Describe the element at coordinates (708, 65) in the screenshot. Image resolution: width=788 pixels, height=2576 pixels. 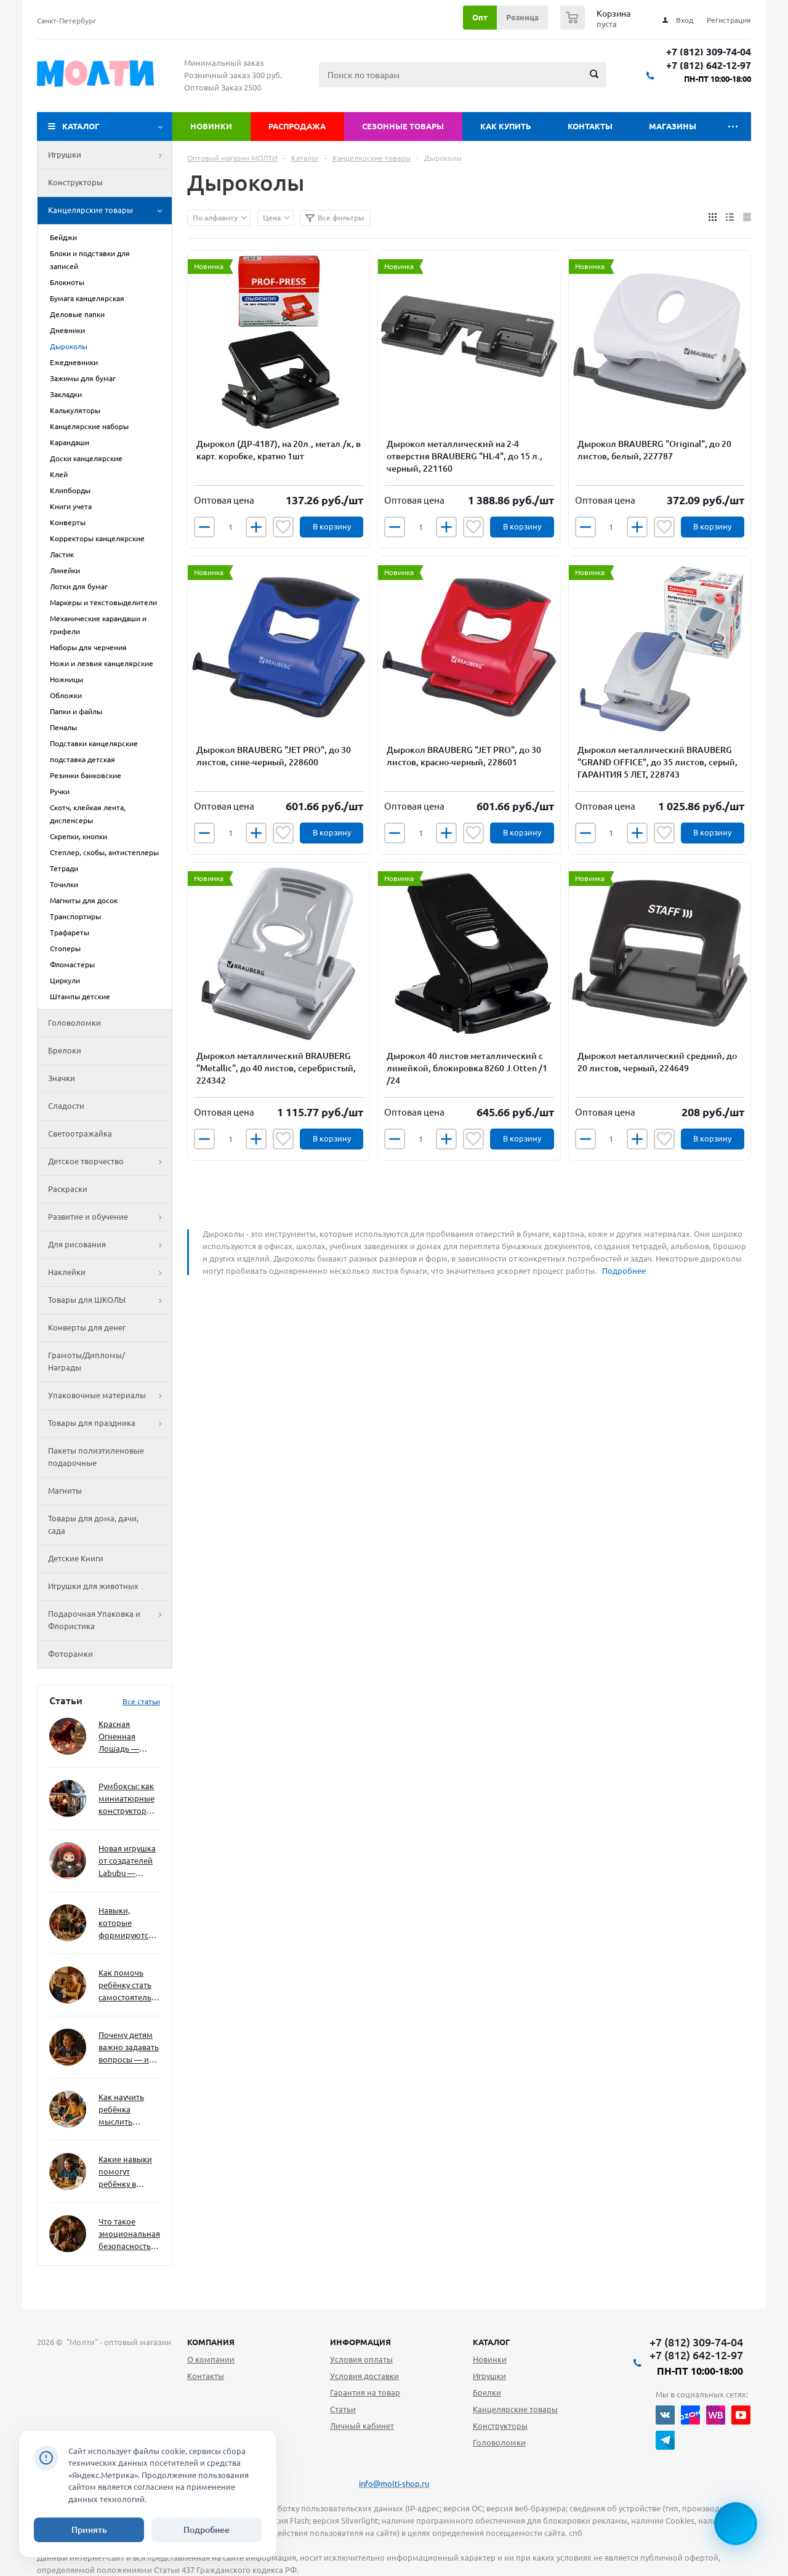
I see `+7 (812) 642-12-97` at that location.